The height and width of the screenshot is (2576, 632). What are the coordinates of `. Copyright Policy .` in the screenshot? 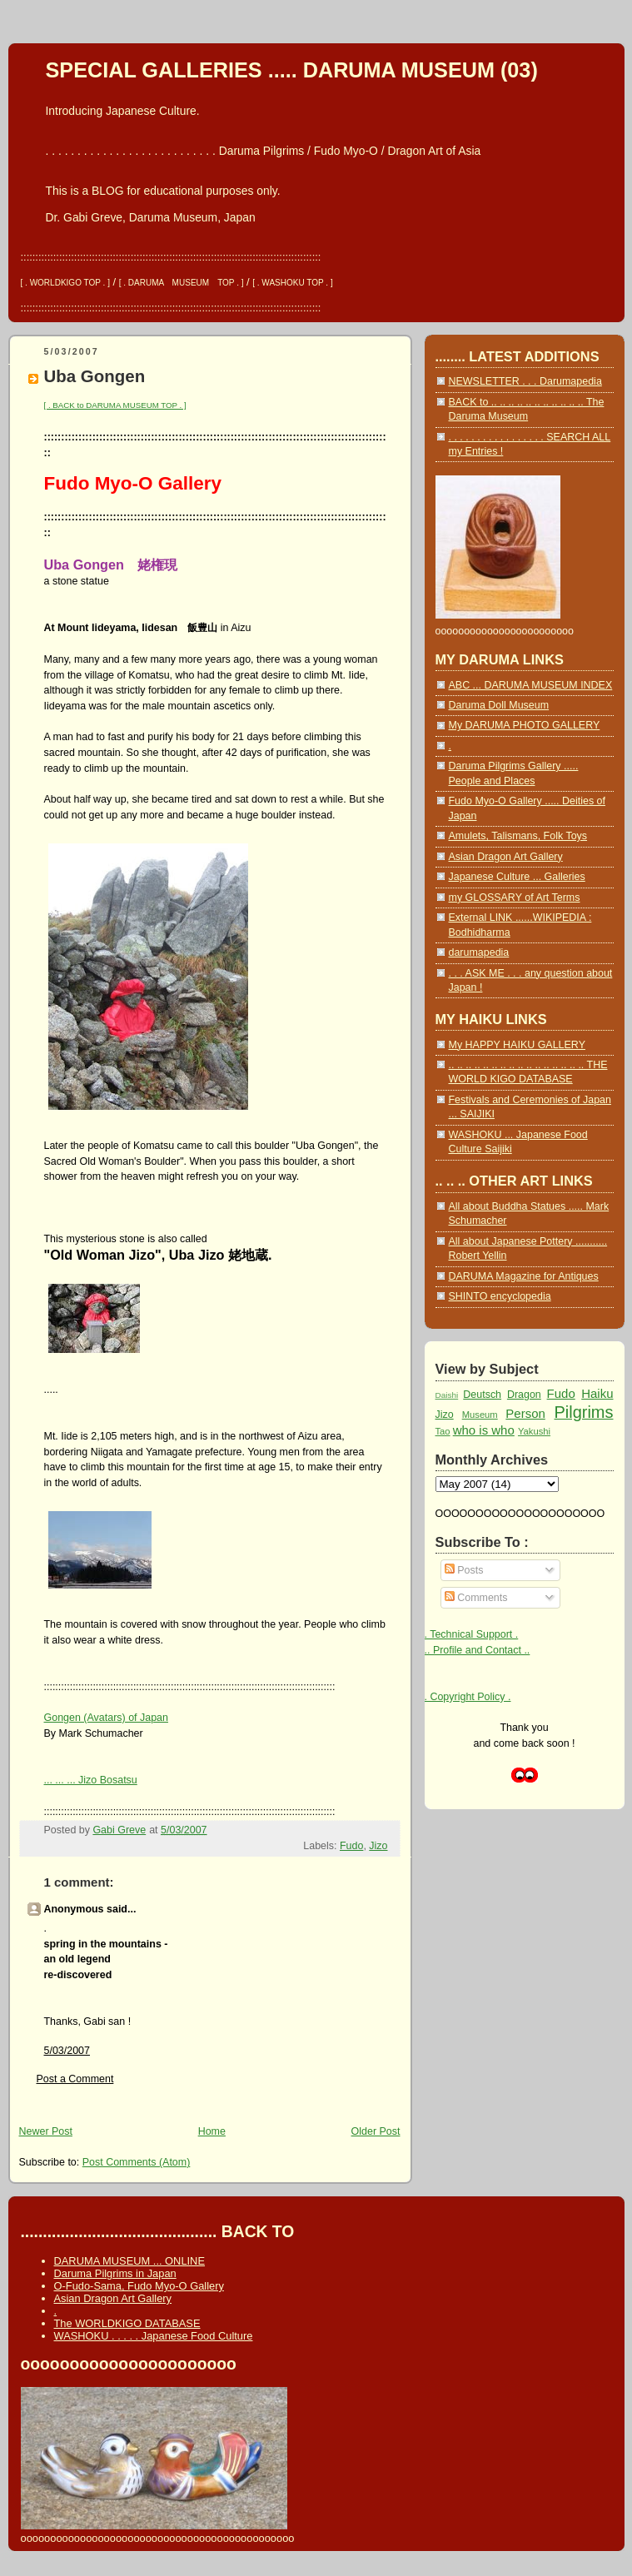 It's located at (468, 1697).